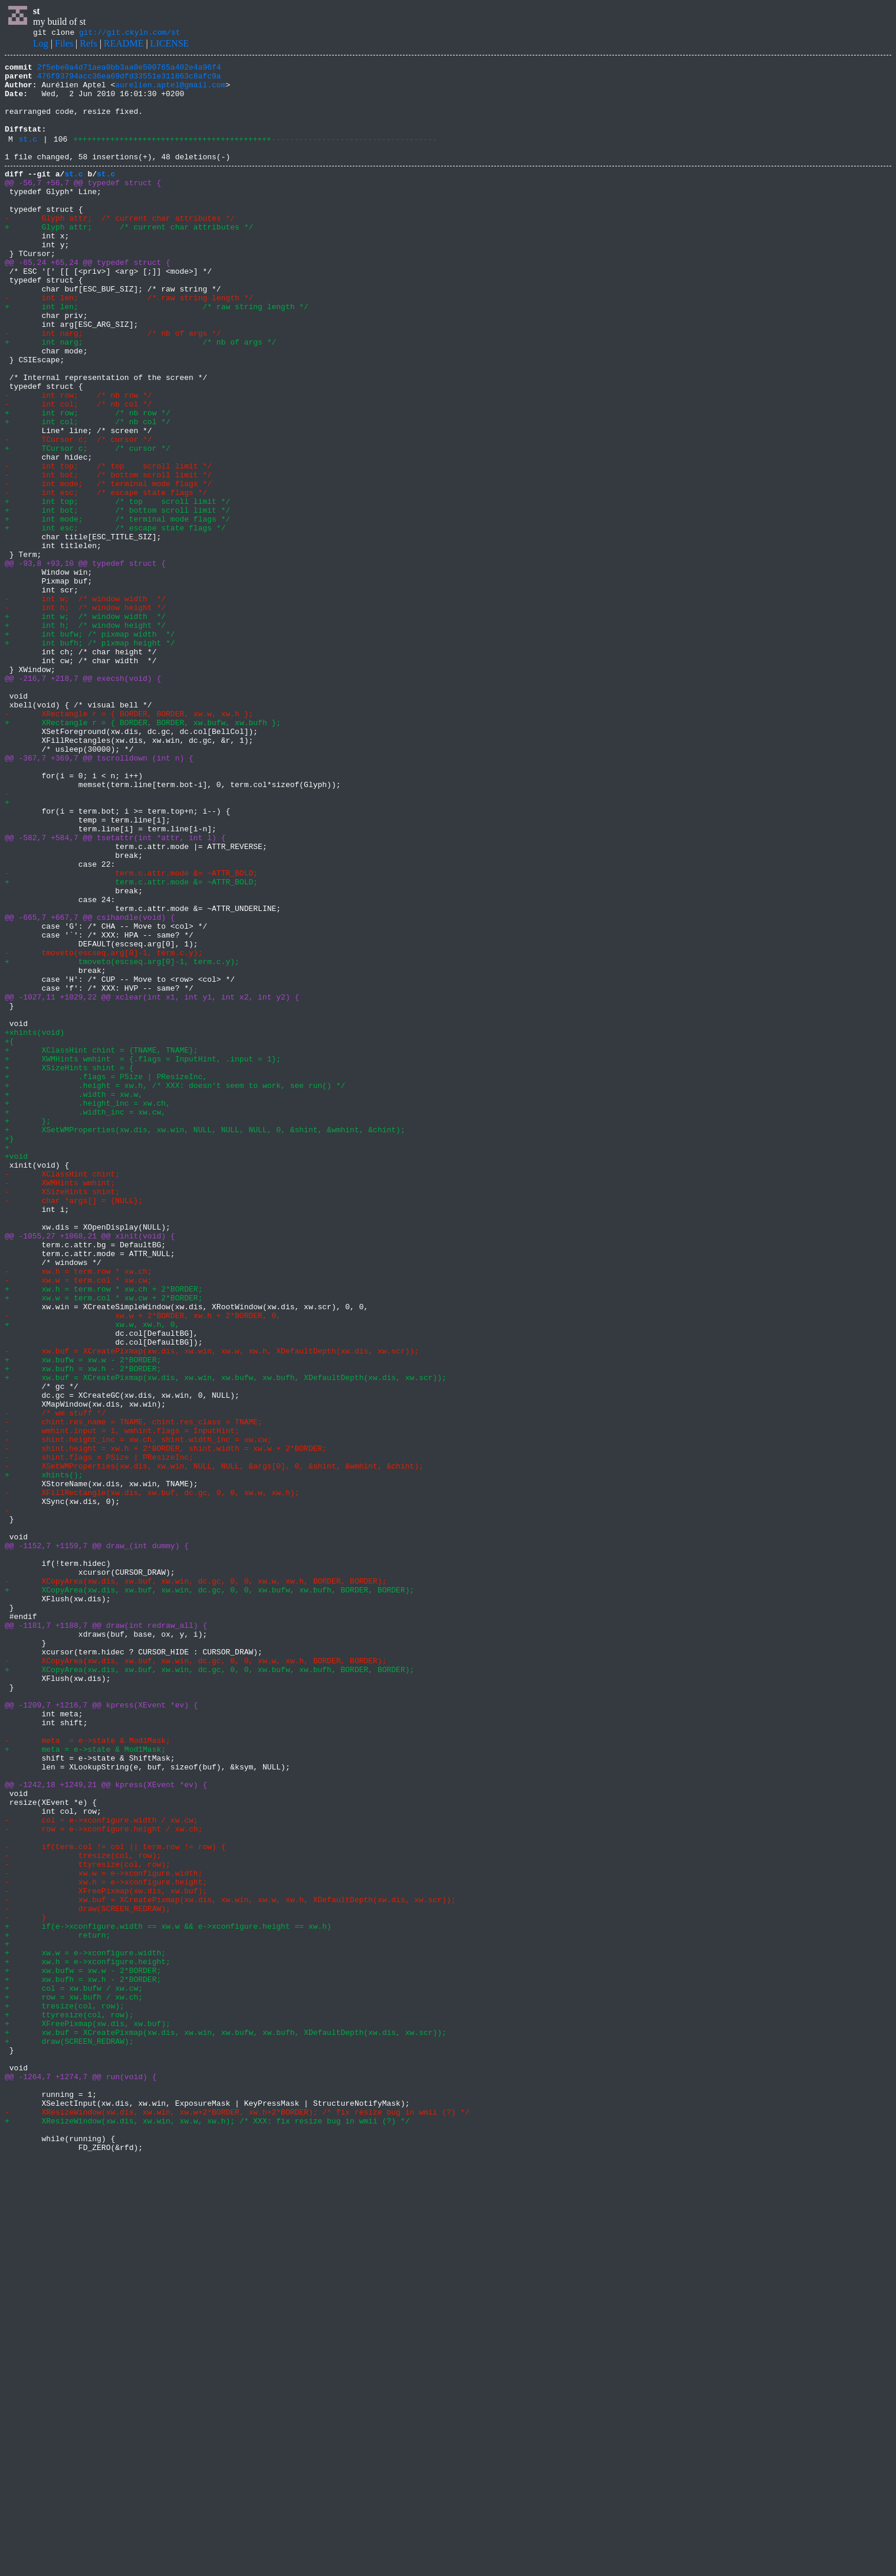 This screenshot has width=896, height=2576. What do you see at coordinates (9, 1235) in the screenshot?
I see `+{` at bounding box center [9, 1235].